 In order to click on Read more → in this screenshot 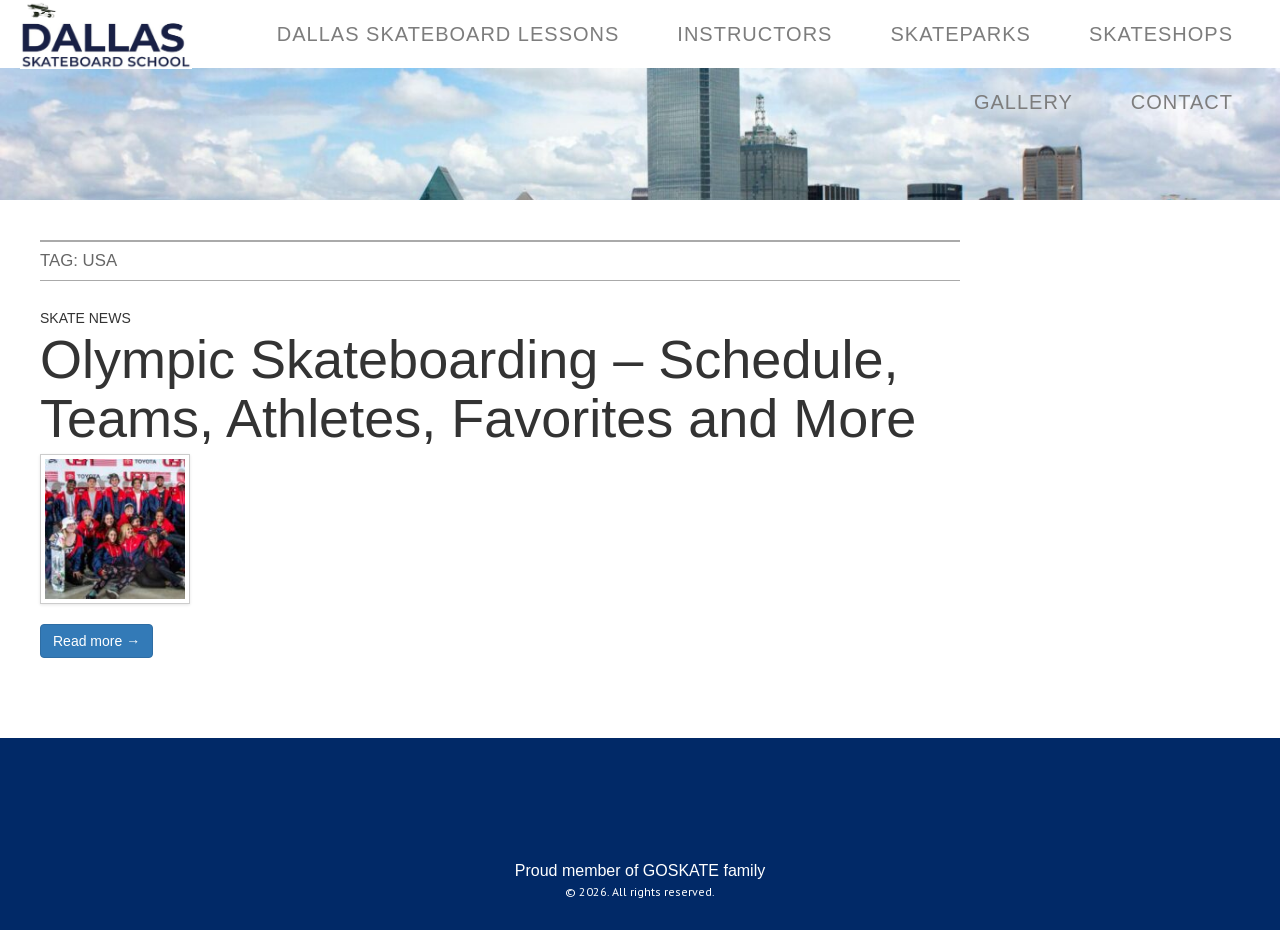, I will do `click(96, 641)`.